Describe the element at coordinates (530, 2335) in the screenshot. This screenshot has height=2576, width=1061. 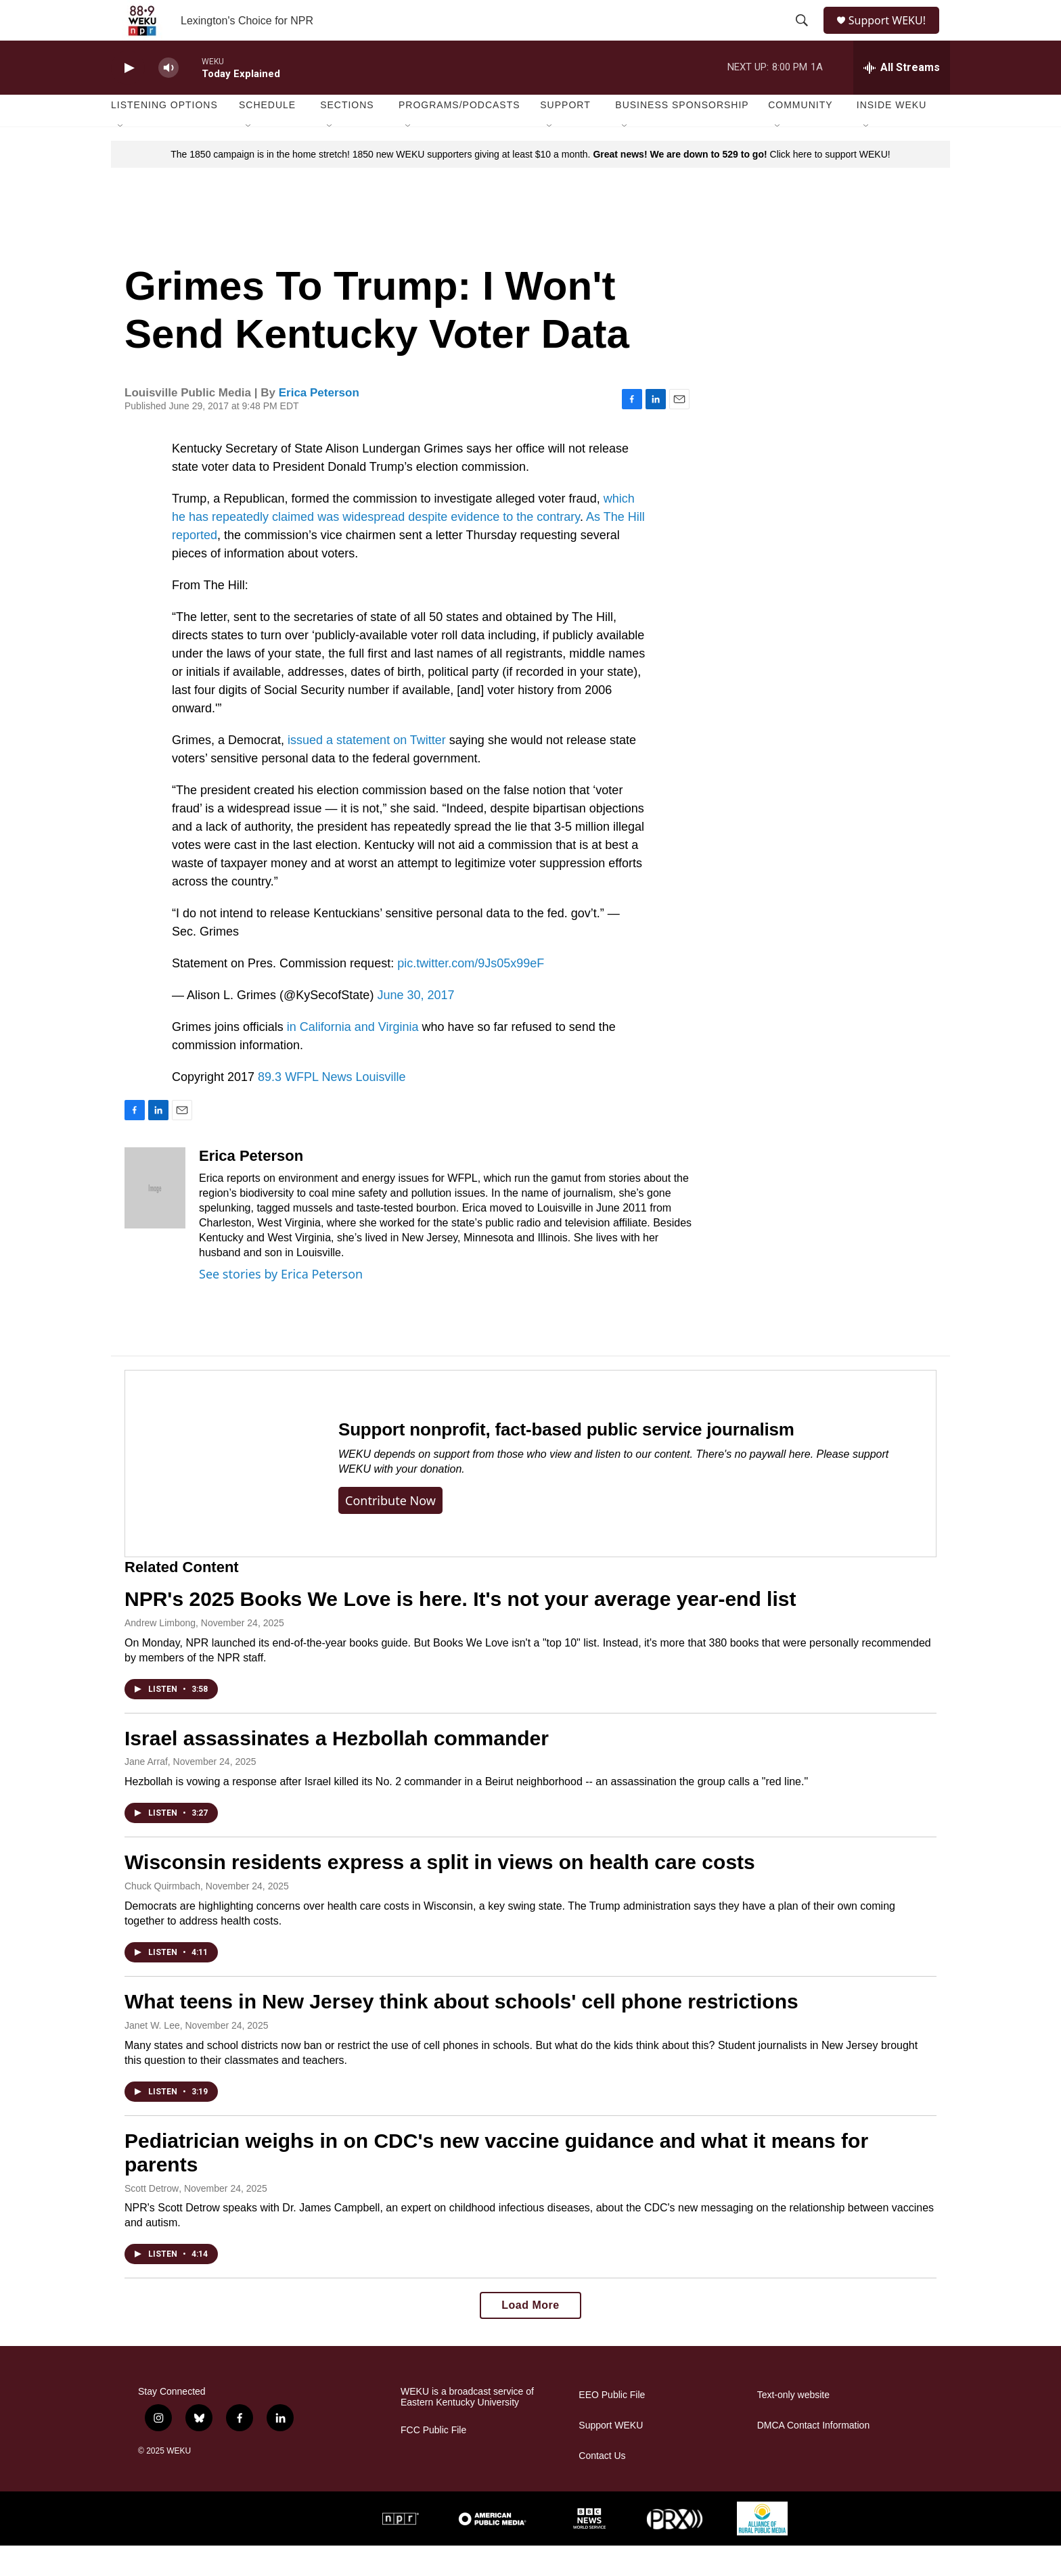
I see `Load More` at that location.